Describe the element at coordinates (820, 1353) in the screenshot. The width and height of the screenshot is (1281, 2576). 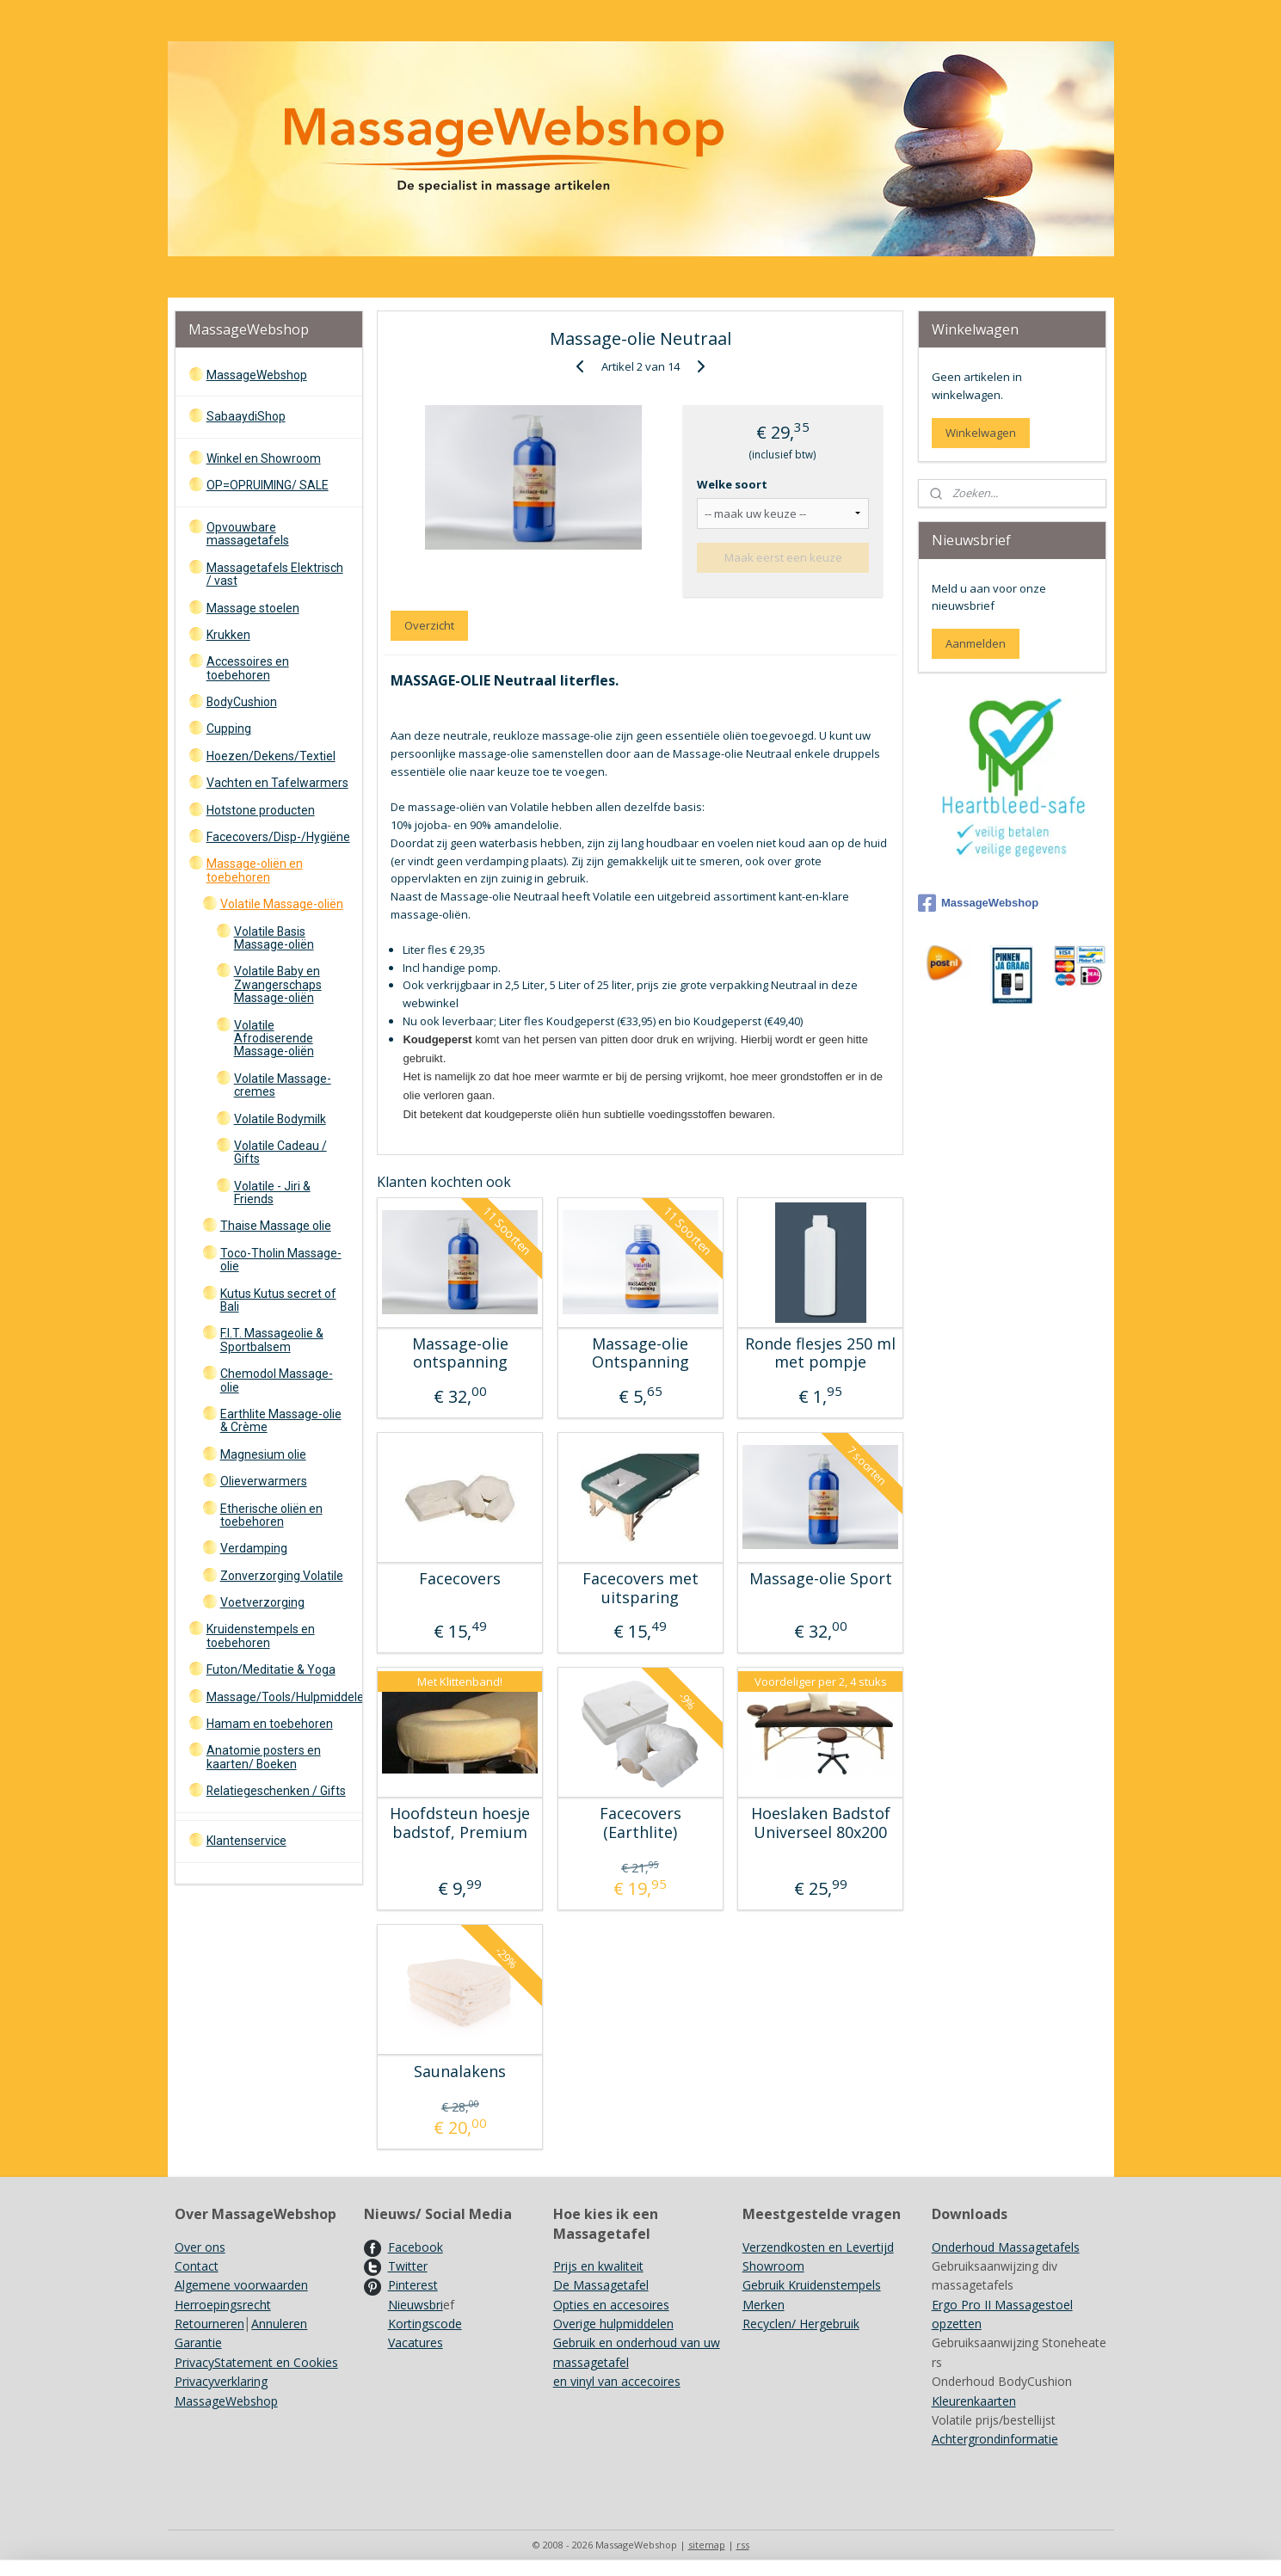
I see `Ronde flesjes 250 ml met pompje` at that location.